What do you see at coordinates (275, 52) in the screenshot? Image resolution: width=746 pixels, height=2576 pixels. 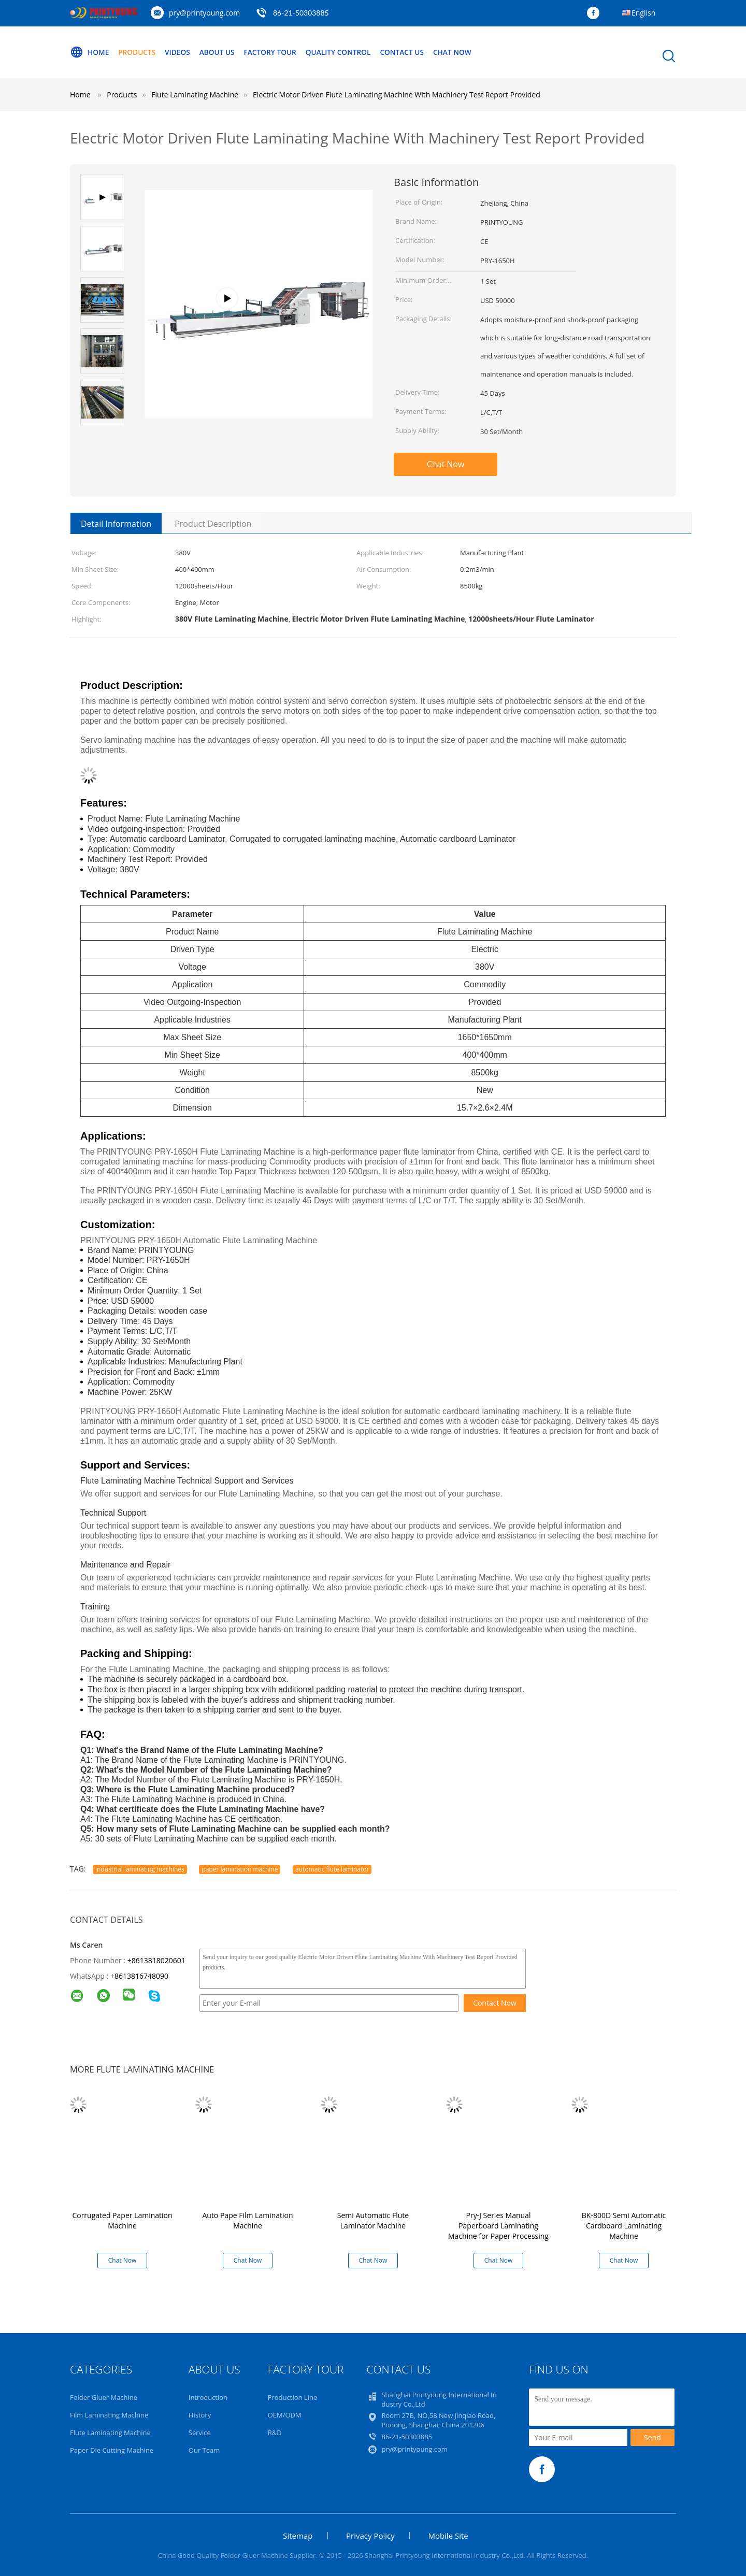 I see `Factory Tour` at bounding box center [275, 52].